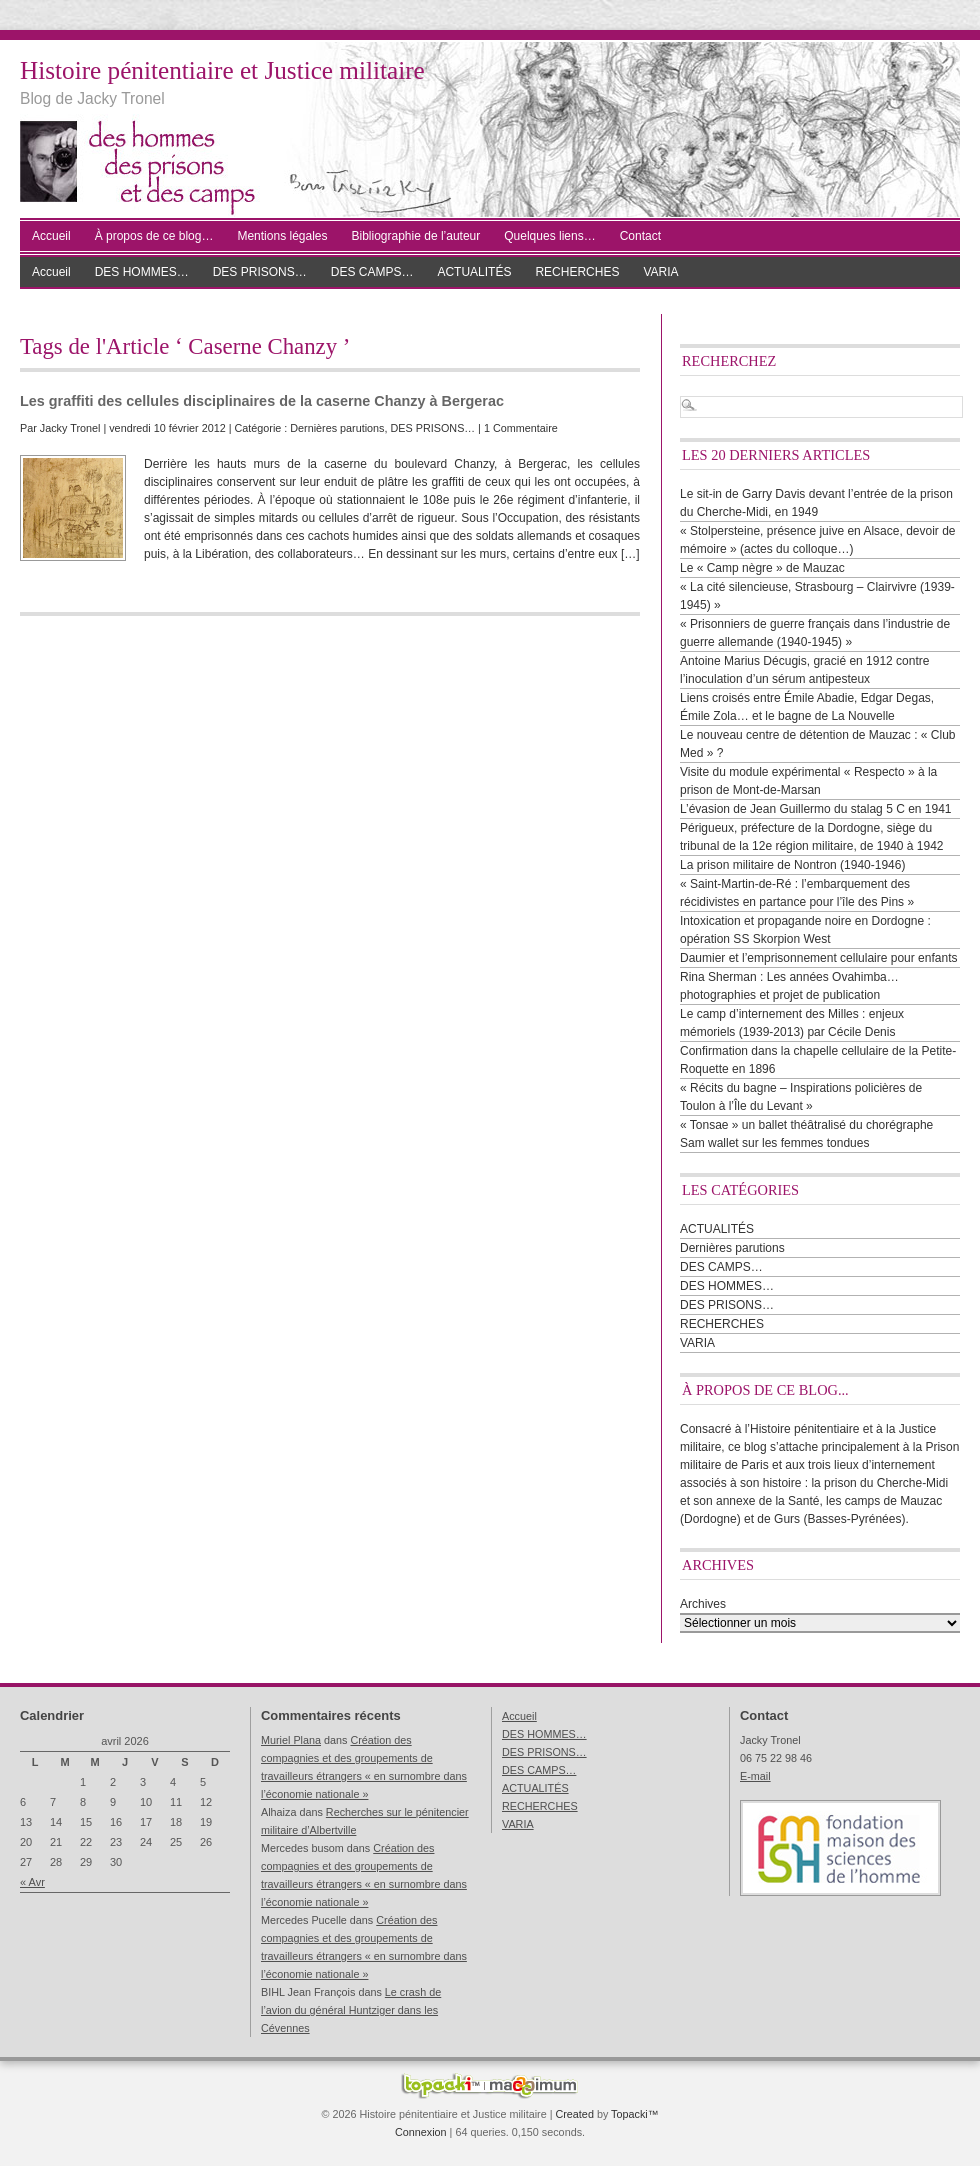 The width and height of the screenshot is (980, 2166). What do you see at coordinates (260, 272) in the screenshot?
I see `DES PRISONS…` at bounding box center [260, 272].